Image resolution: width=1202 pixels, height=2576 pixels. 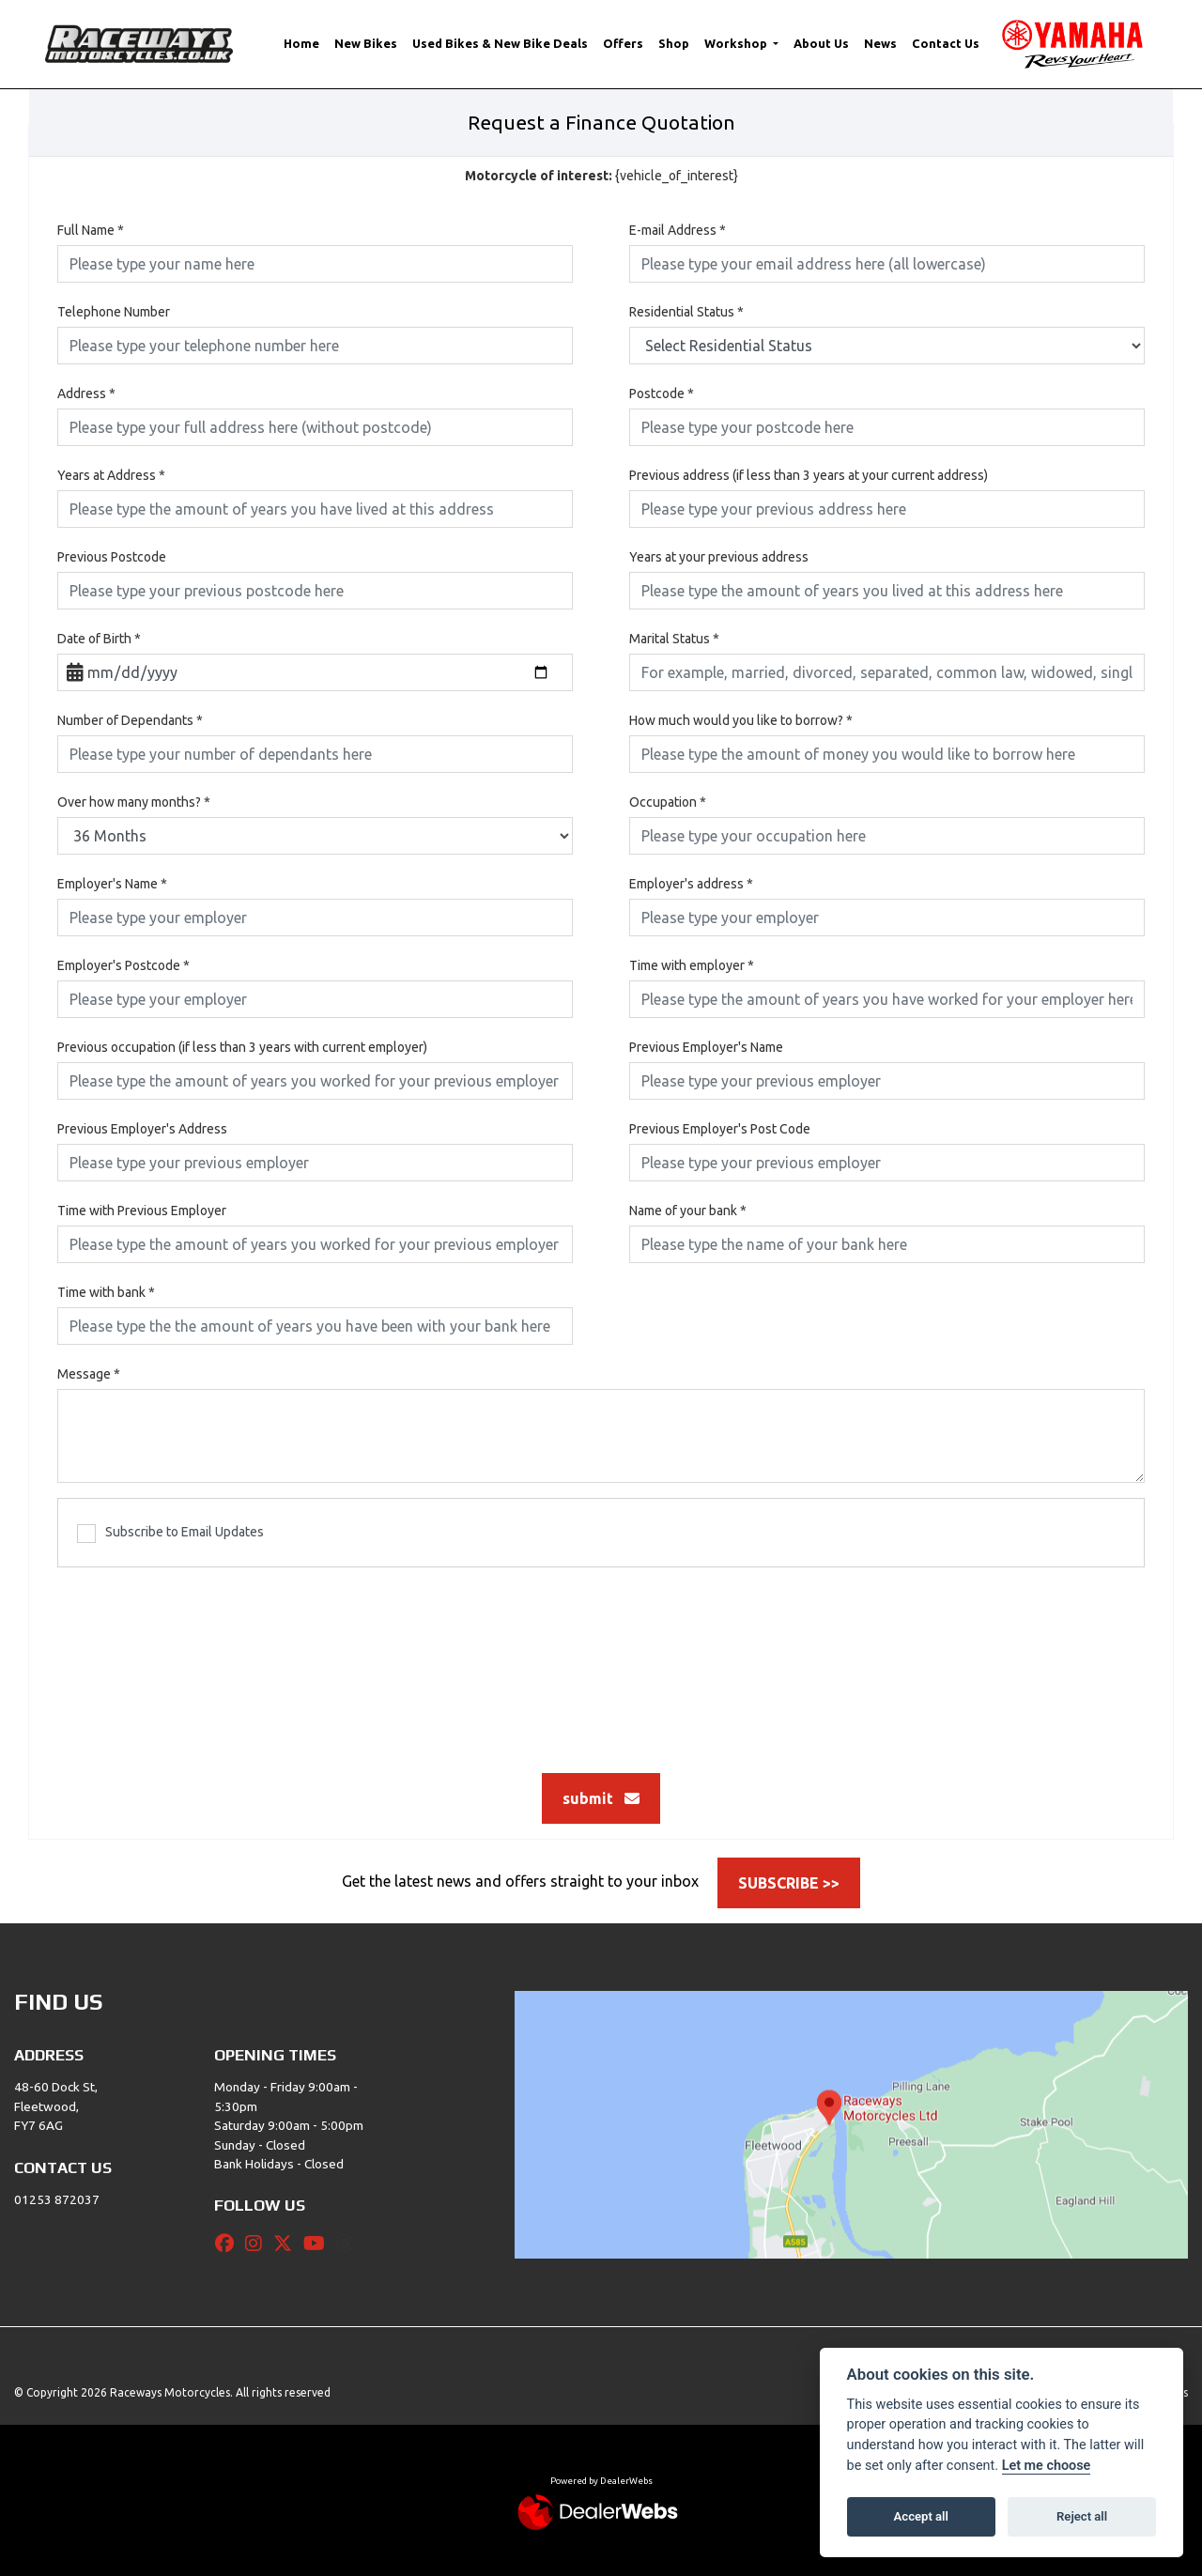 What do you see at coordinates (677, 230) in the screenshot?
I see `E-mail Address` at bounding box center [677, 230].